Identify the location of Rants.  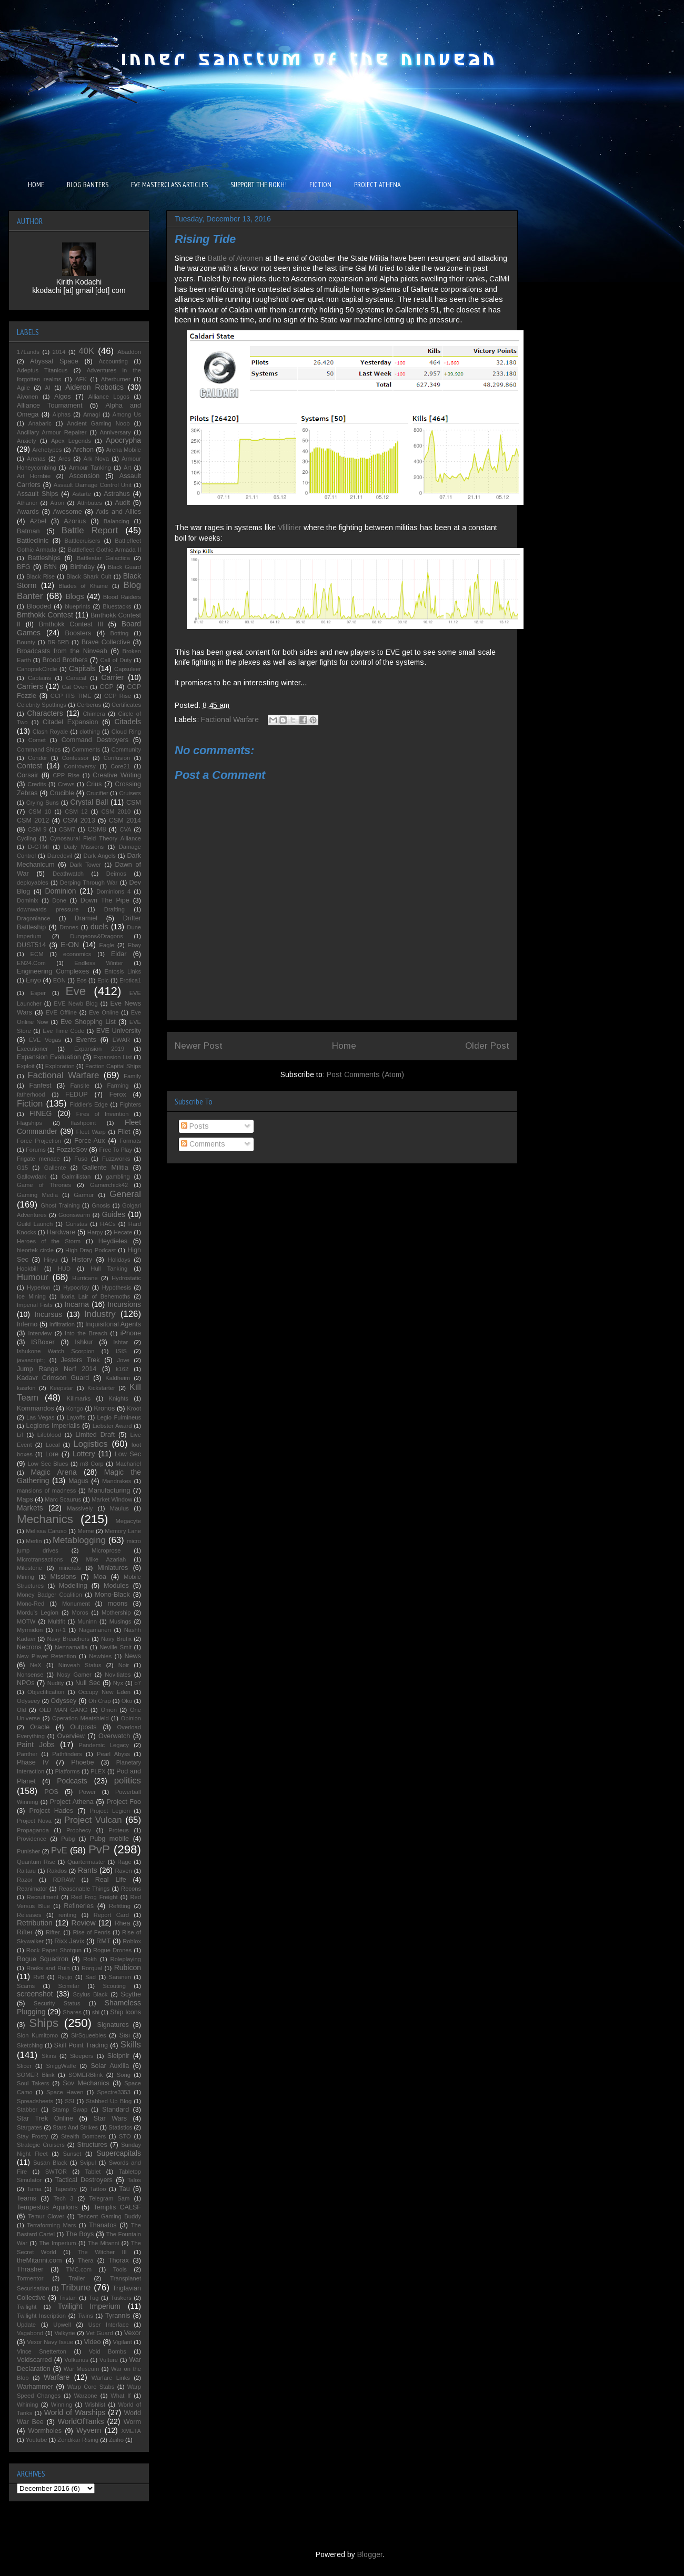
(87, 1870).